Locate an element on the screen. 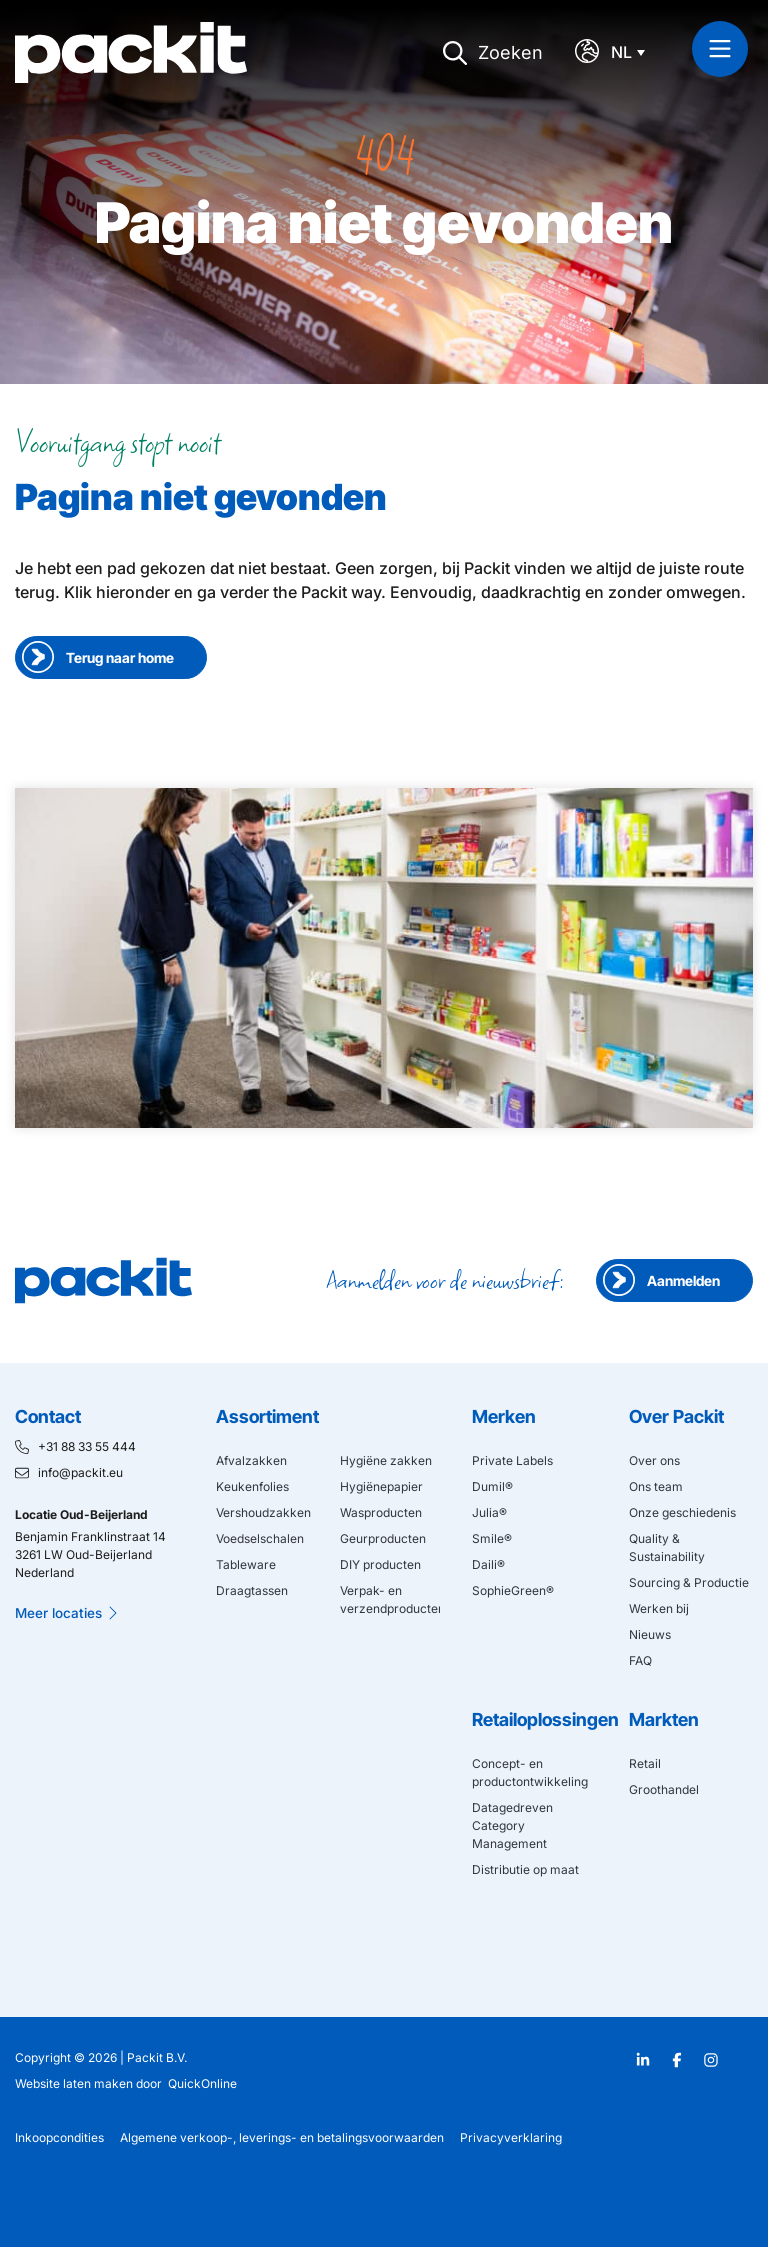 This screenshot has height=2247, width=768. Concept- en productontwikkeling is located at coordinates (530, 1772).